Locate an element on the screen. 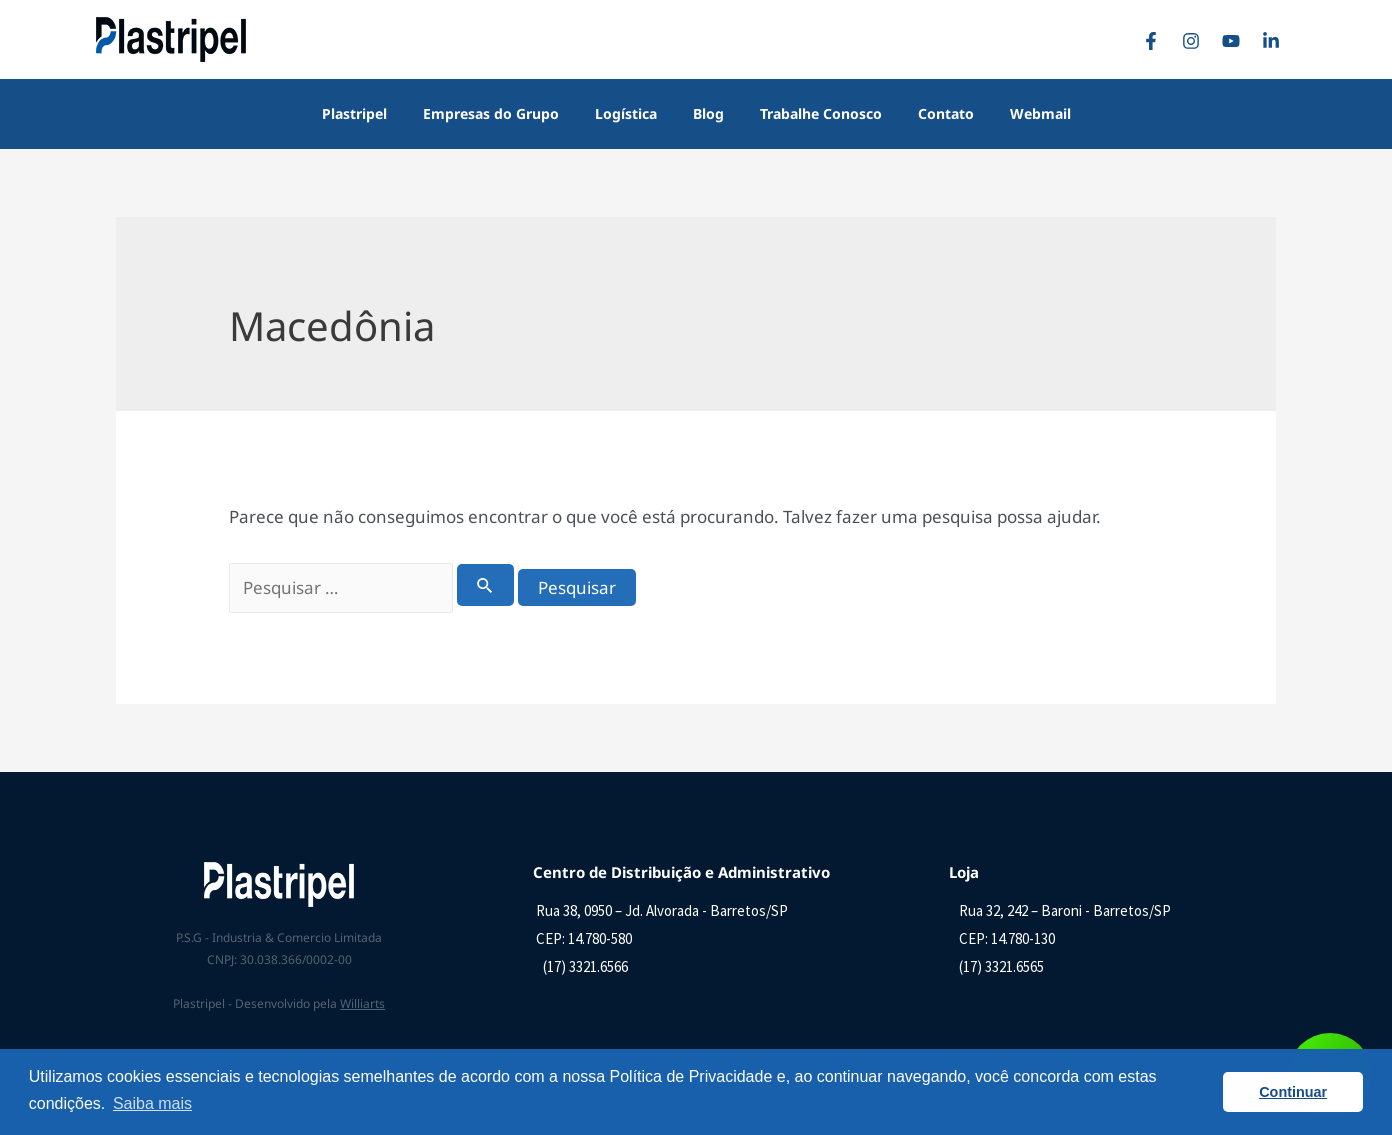  Trabalhe Conosco is located at coordinates (813, 113).